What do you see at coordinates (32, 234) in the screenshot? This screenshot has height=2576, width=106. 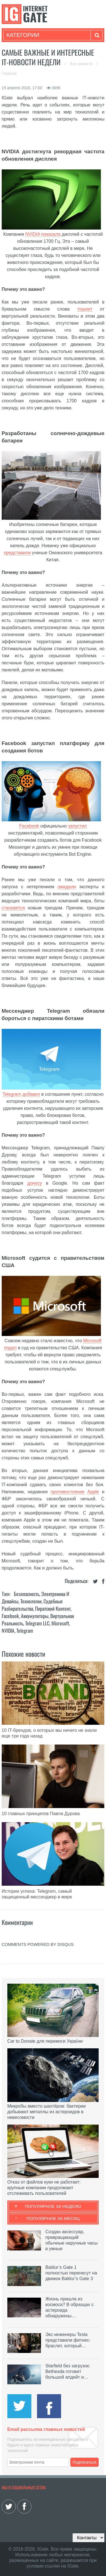 I see `NVIDIA` at bounding box center [32, 234].